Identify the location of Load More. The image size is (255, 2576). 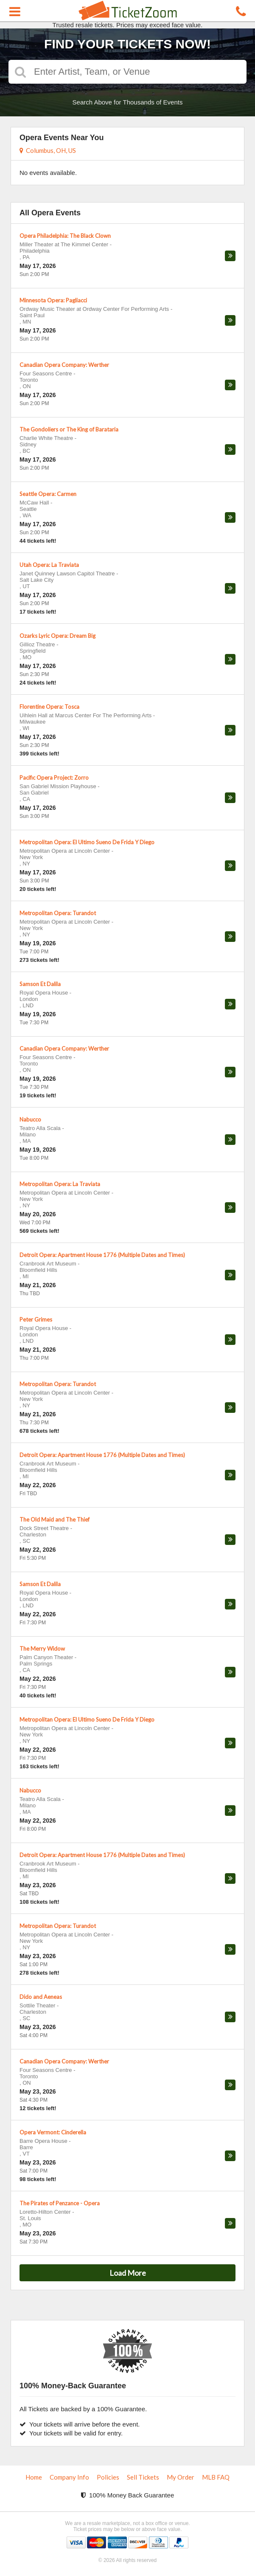
(127, 2272).